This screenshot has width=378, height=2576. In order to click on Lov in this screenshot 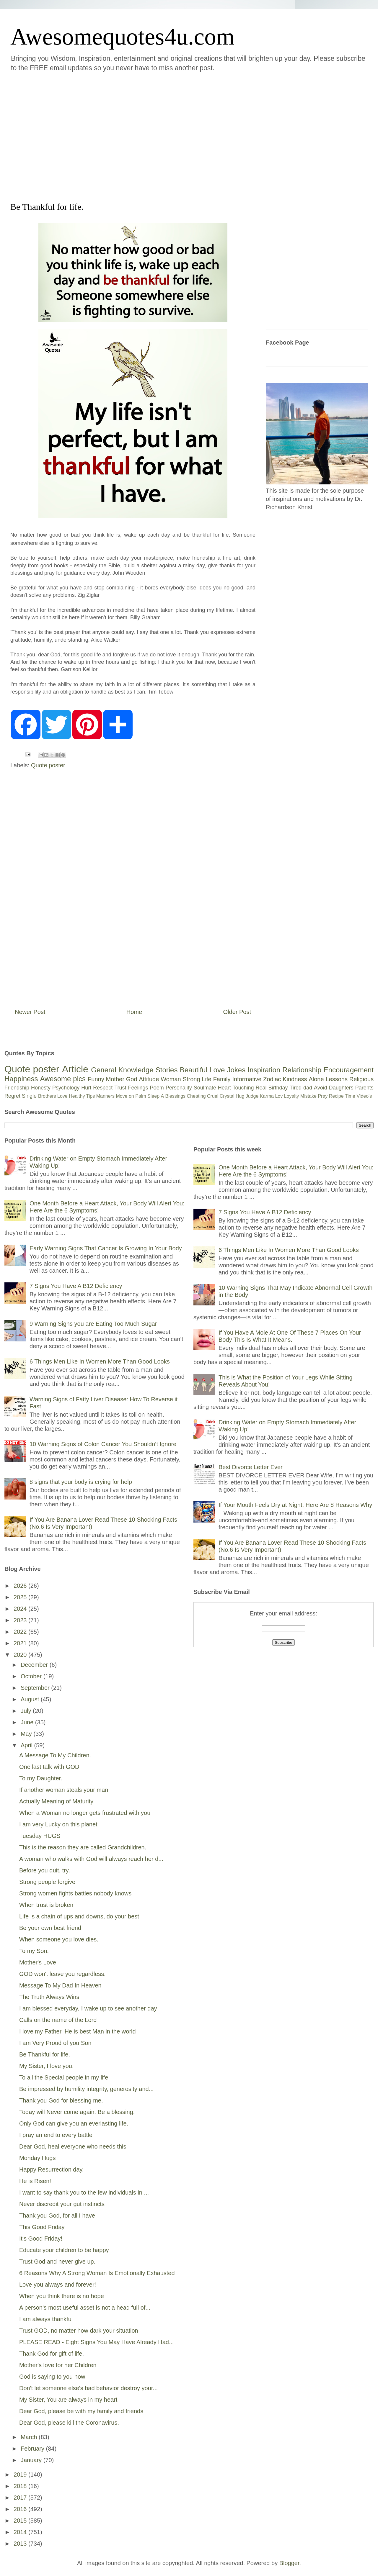, I will do `click(279, 1096)`.